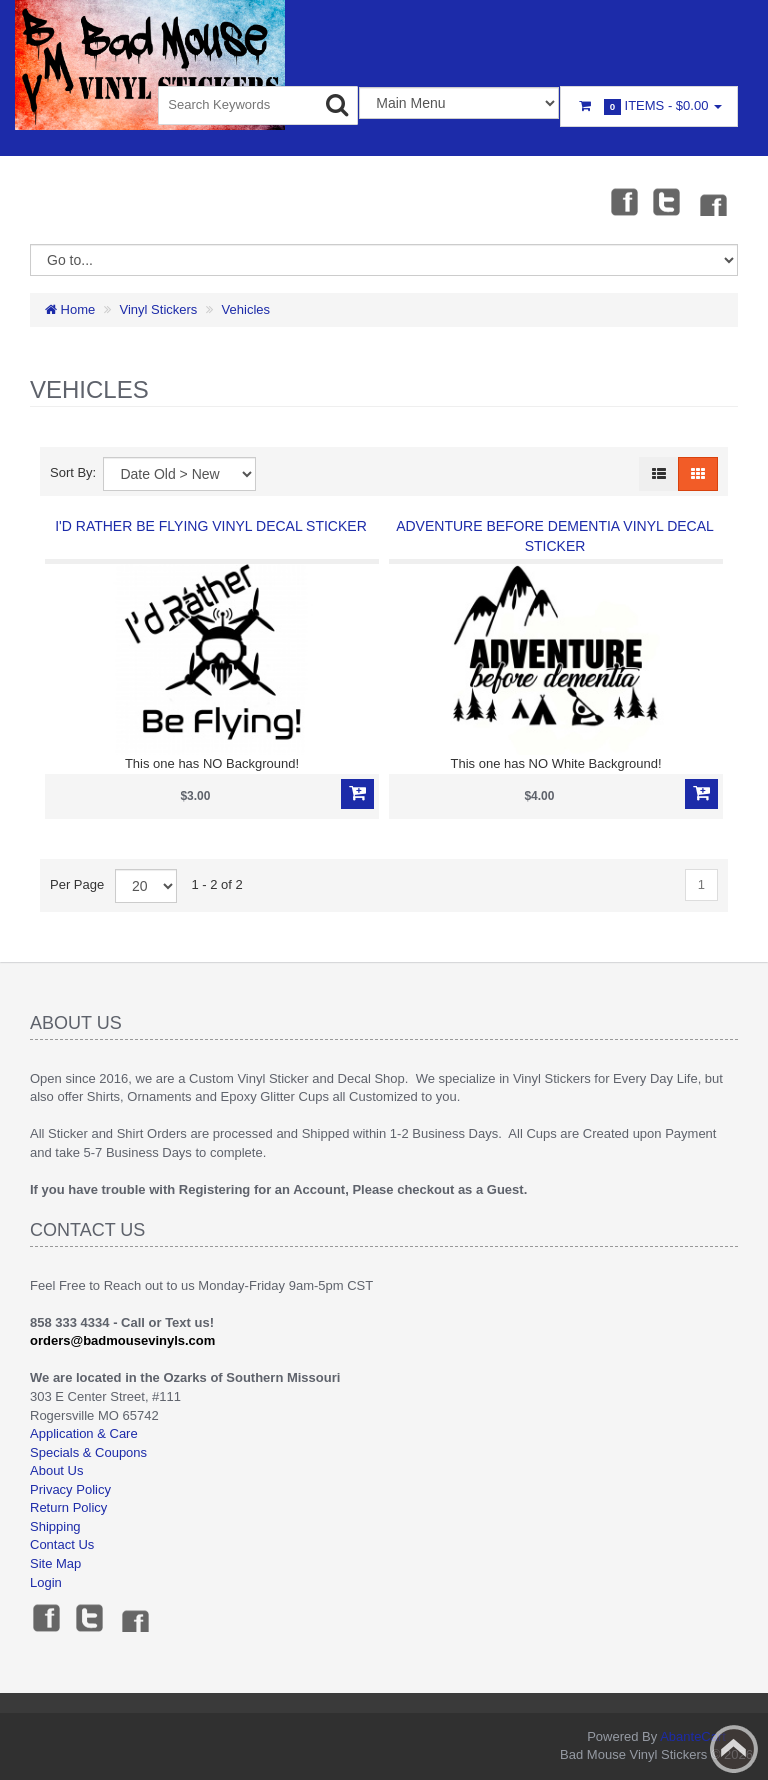 This screenshot has height=1780, width=768. What do you see at coordinates (70, 309) in the screenshot?
I see `Home` at bounding box center [70, 309].